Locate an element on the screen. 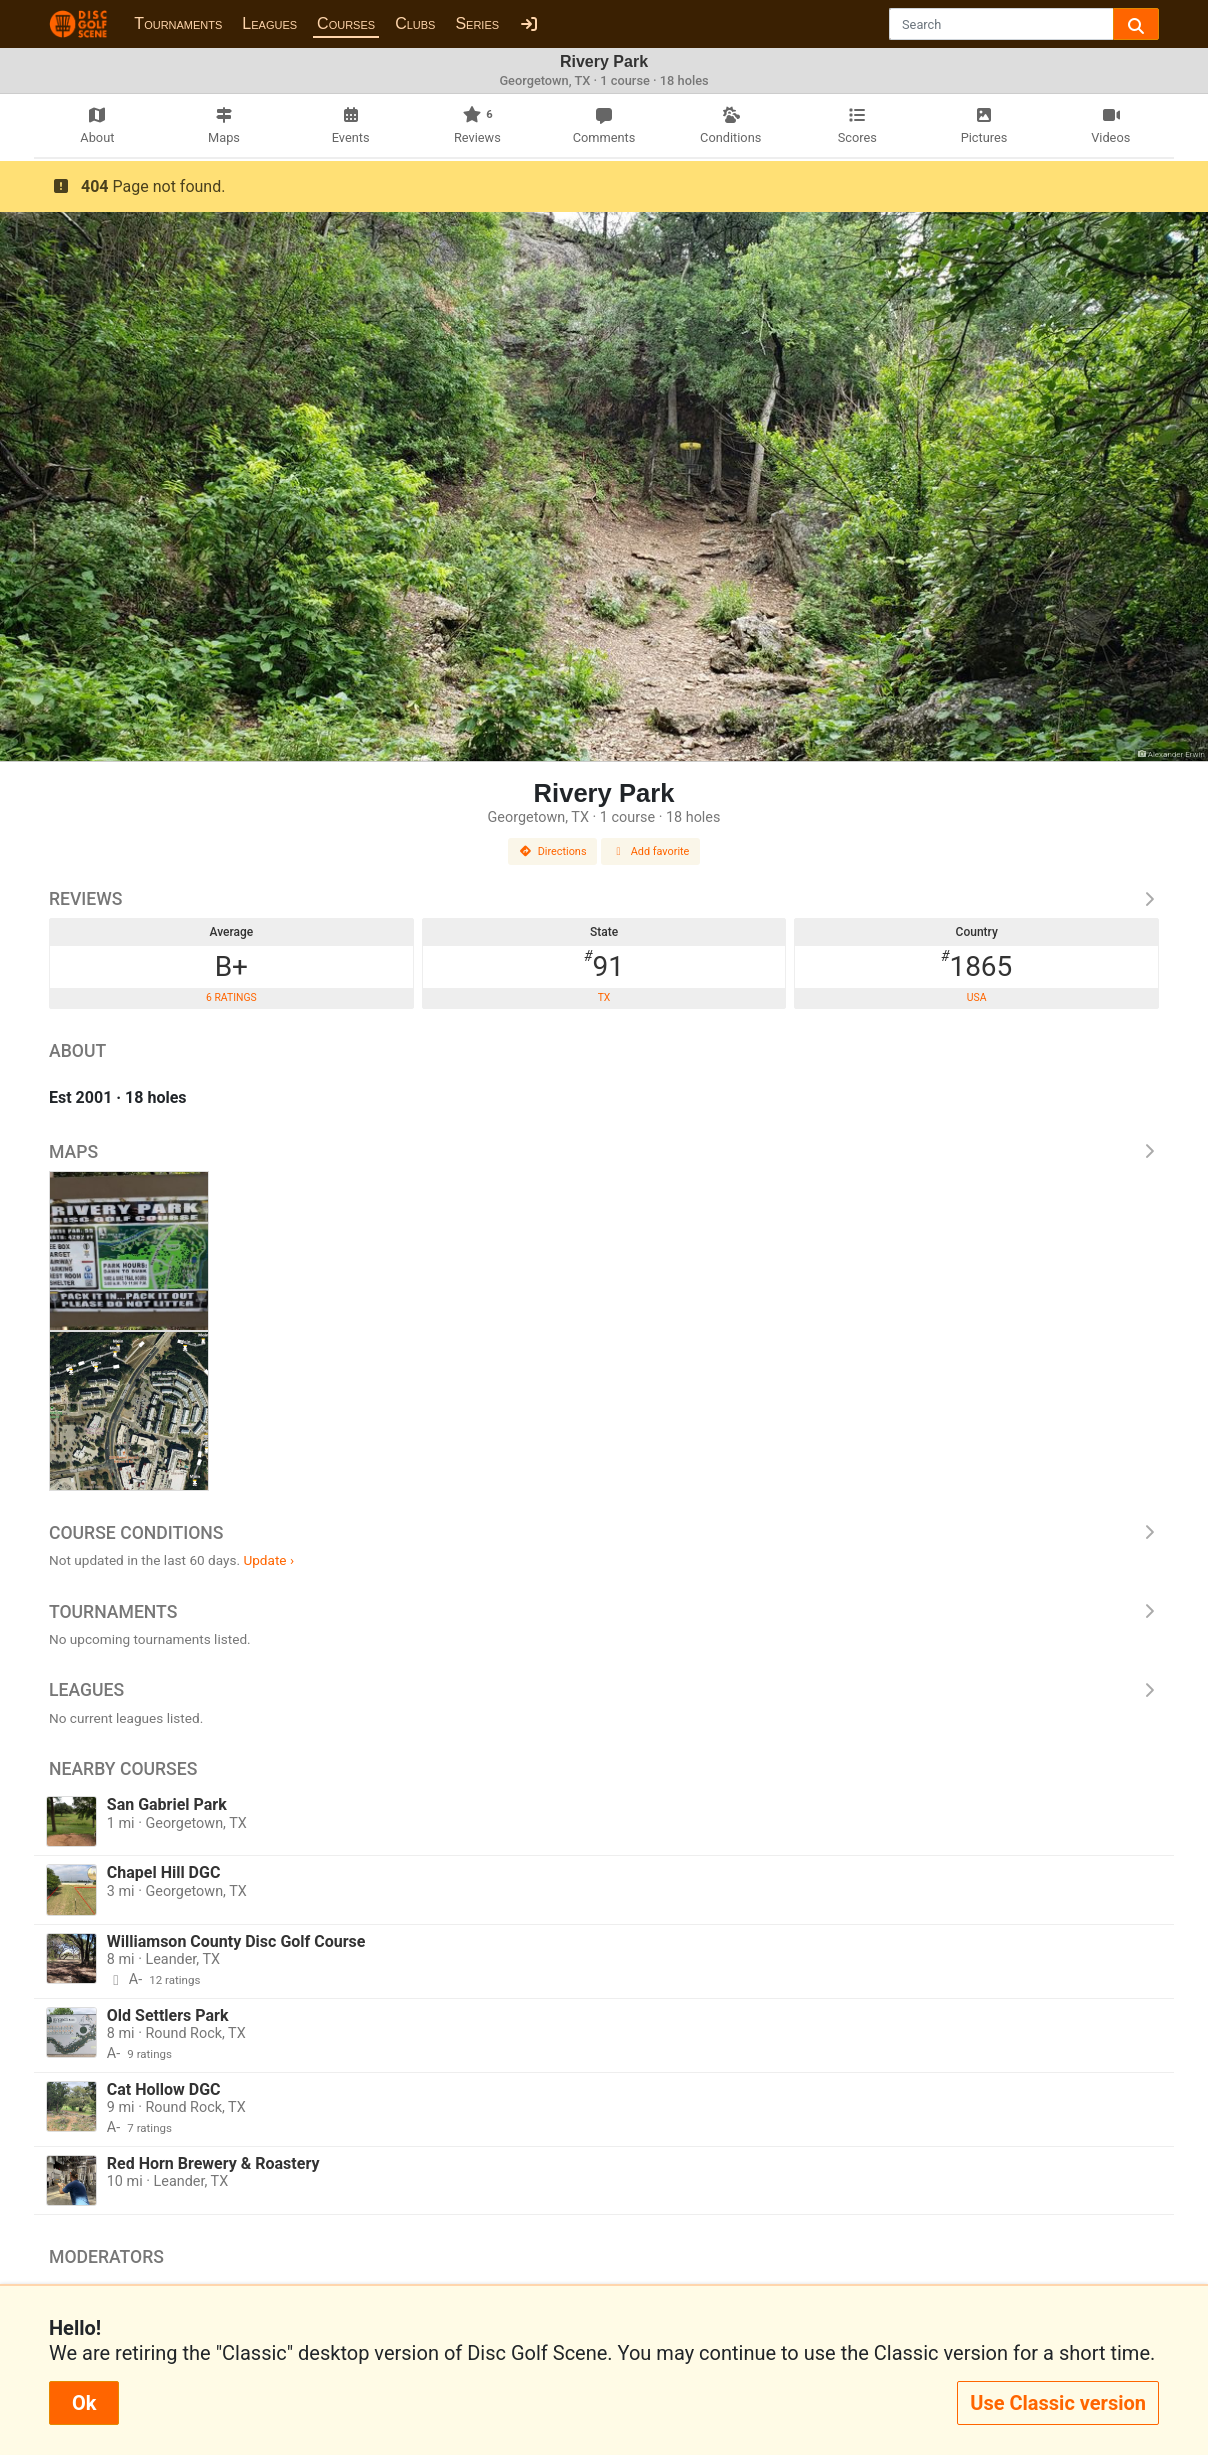 This screenshot has width=1208, height=2455. Update › is located at coordinates (268, 1560).